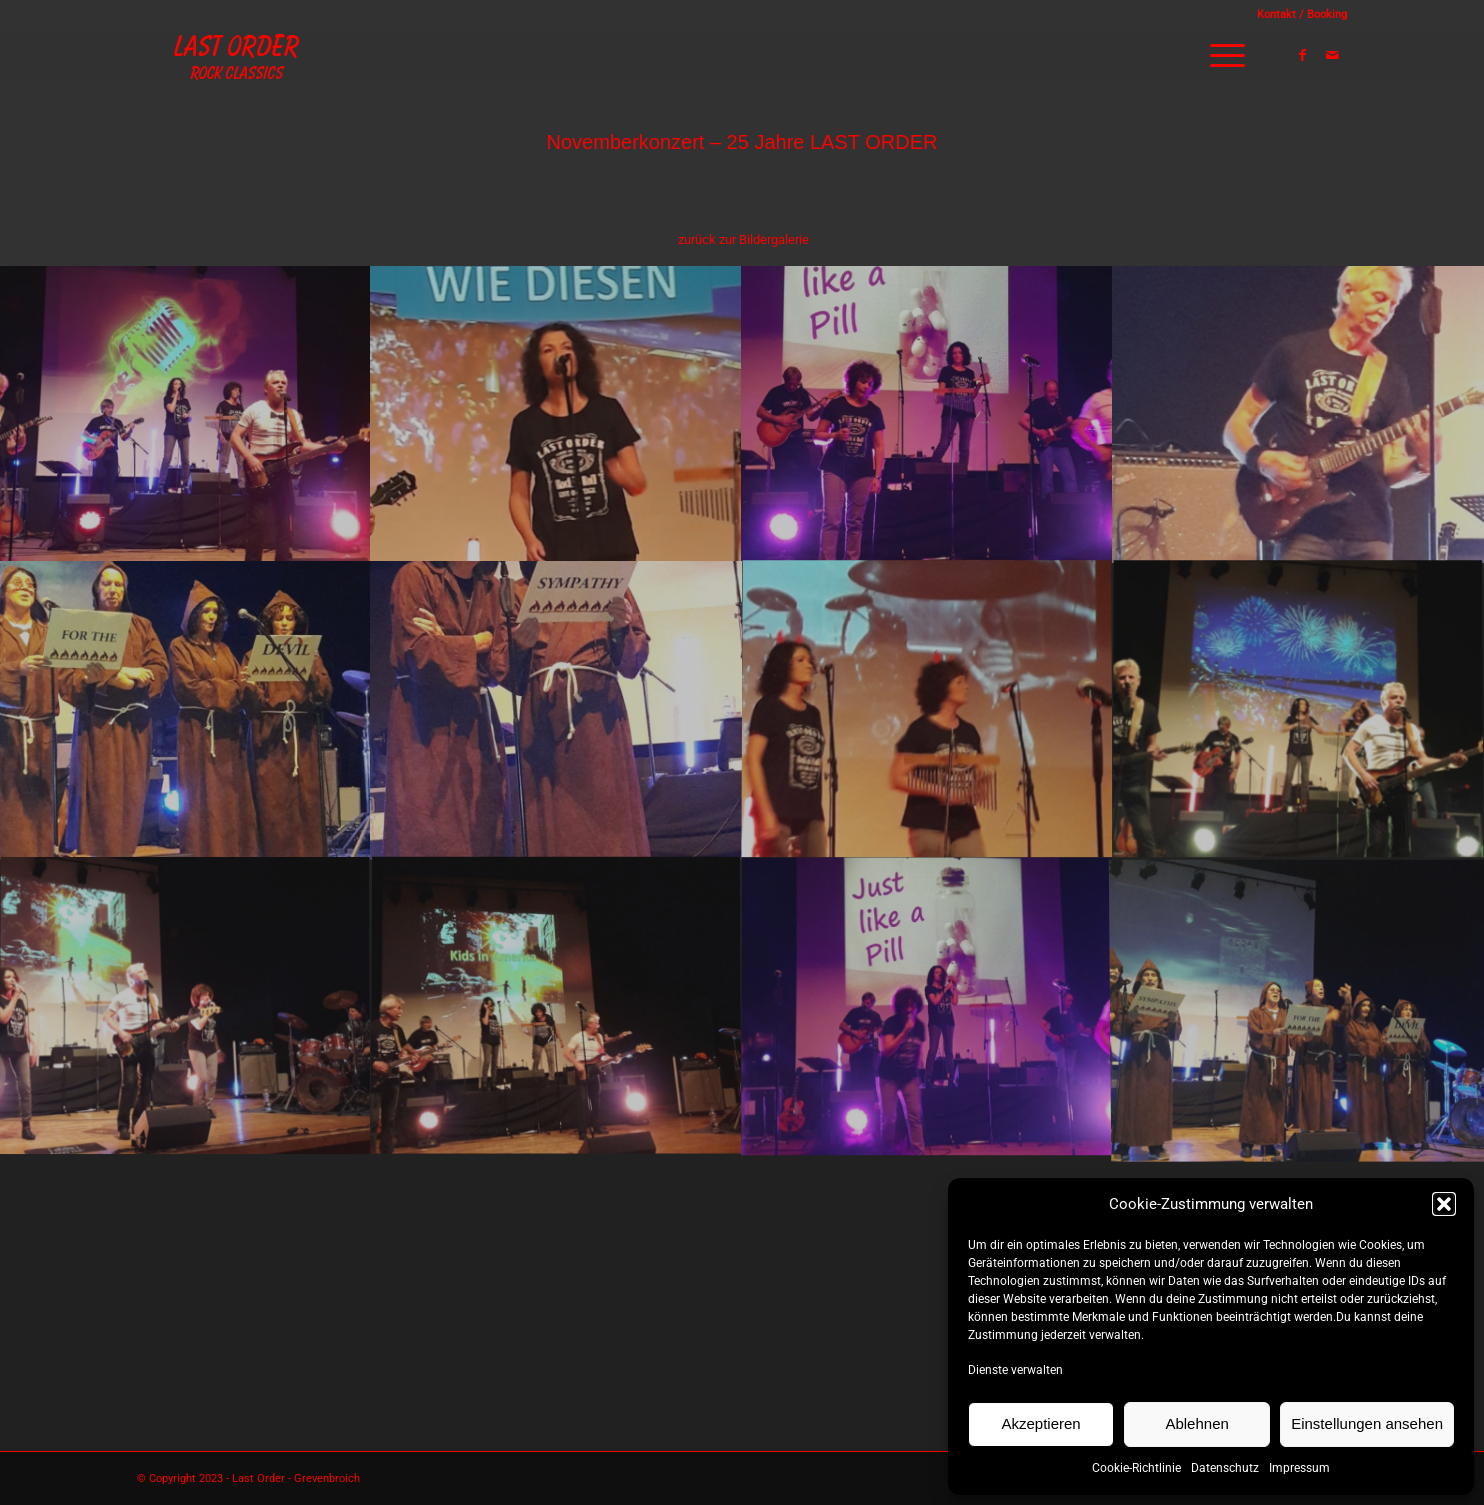 The width and height of the screenshot is (1484, 1505). What do you see at coordinates (1298, 709) in the screenshot?
I see `[Bild bild_09]` at bounding box center [1298, 709].